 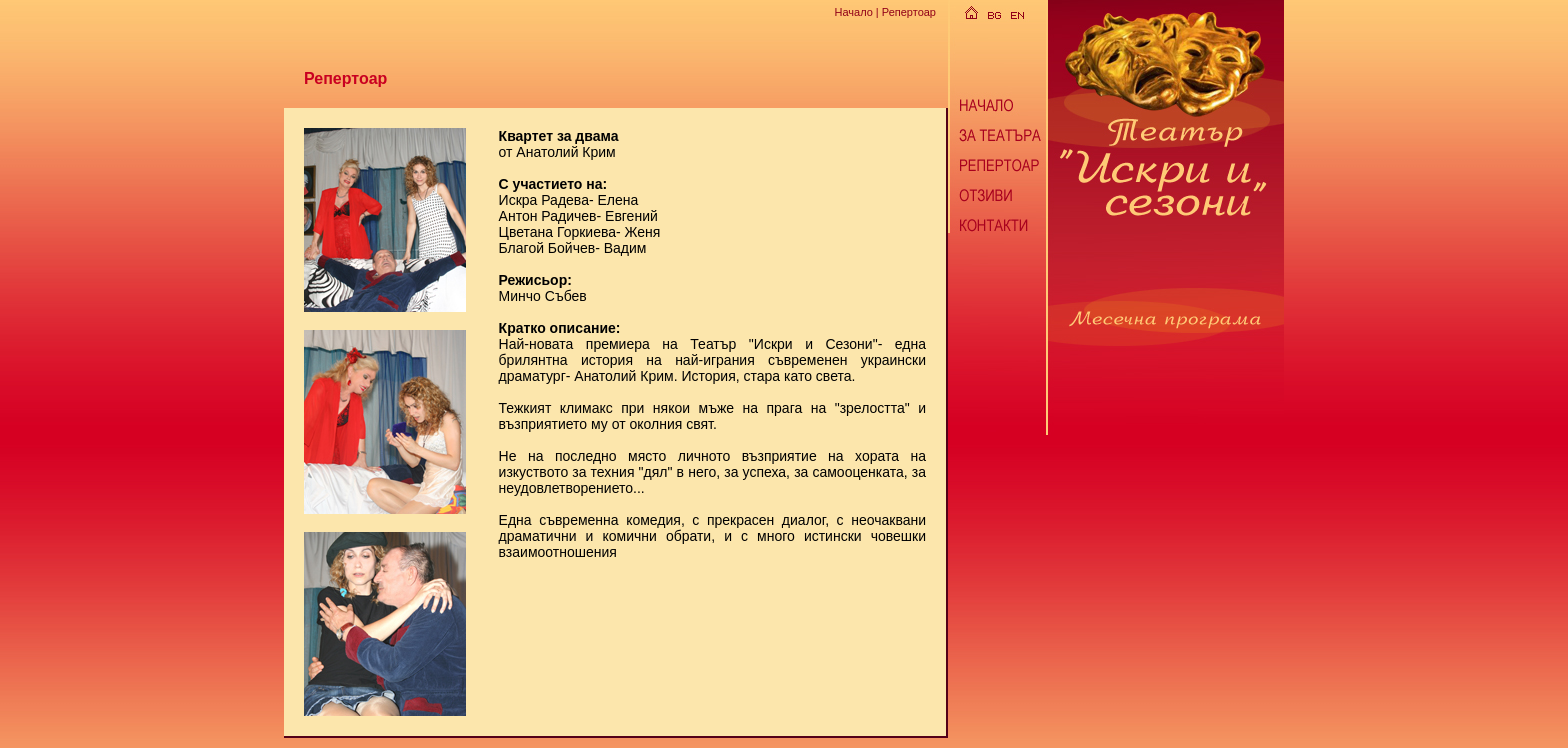 What do you see at coordinates (909, 12) in the screenshot?
I see `Репертоар` at bounding box center [909, 12].